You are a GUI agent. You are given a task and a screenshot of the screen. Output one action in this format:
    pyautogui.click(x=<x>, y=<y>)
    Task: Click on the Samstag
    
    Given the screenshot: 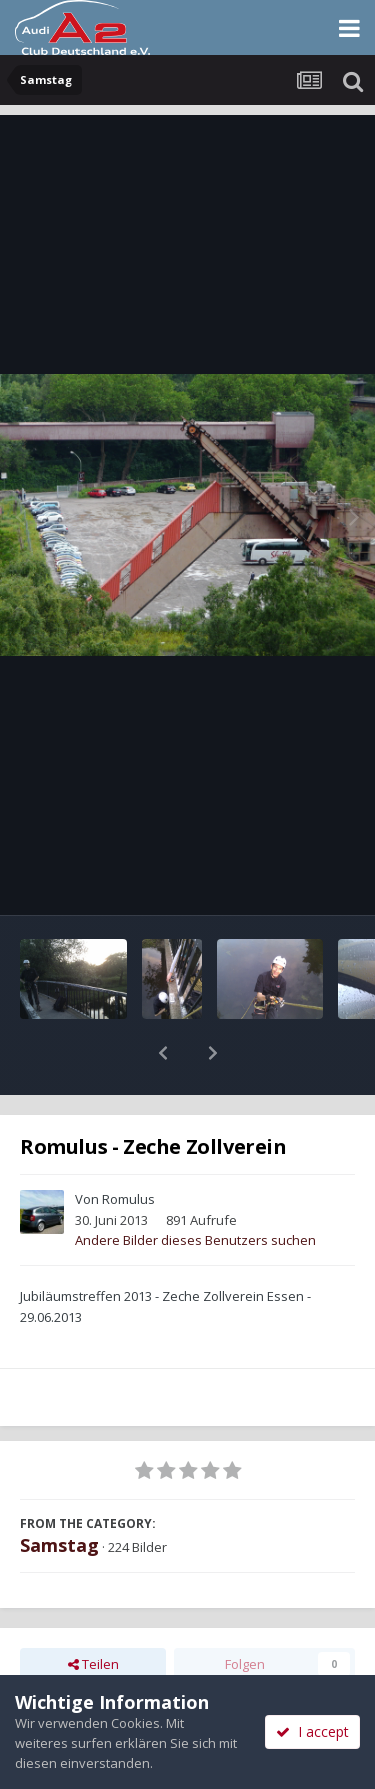 What is the action you would take?
    pyautogui.click(x=59, y=1493)
    